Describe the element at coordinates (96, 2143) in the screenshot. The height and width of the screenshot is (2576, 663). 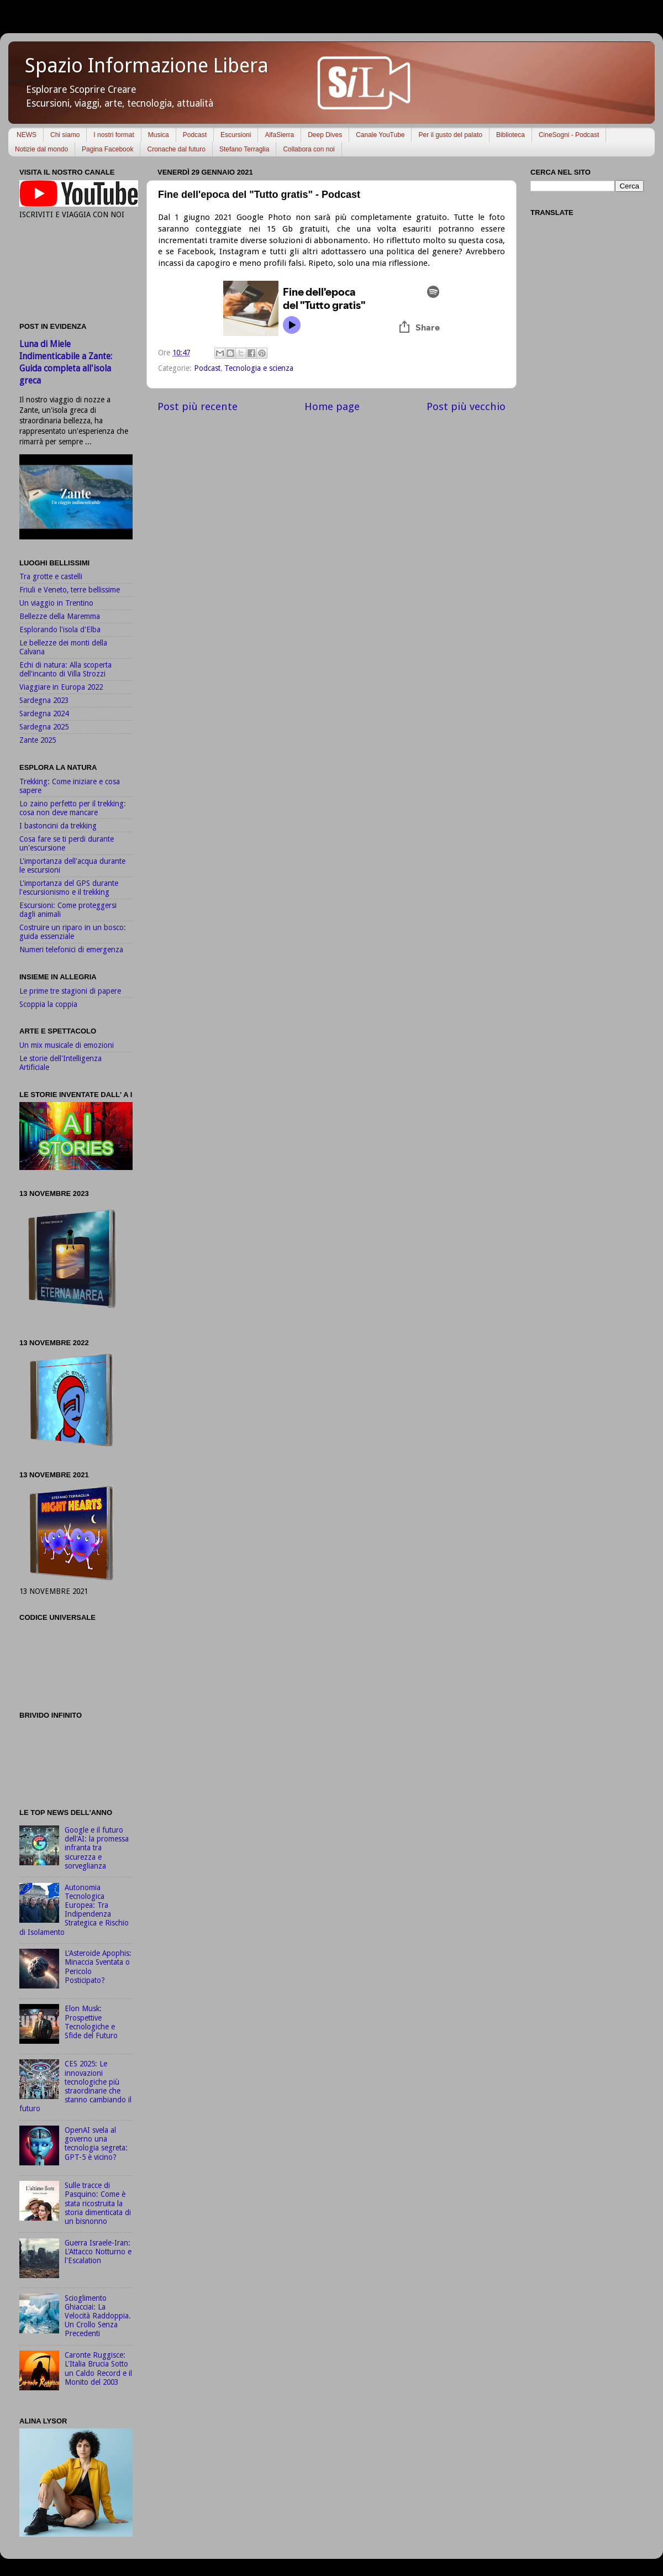
I see `OpenAI svela al governo una tecnologia segreta: GPT-5 è vicino?` at that location.